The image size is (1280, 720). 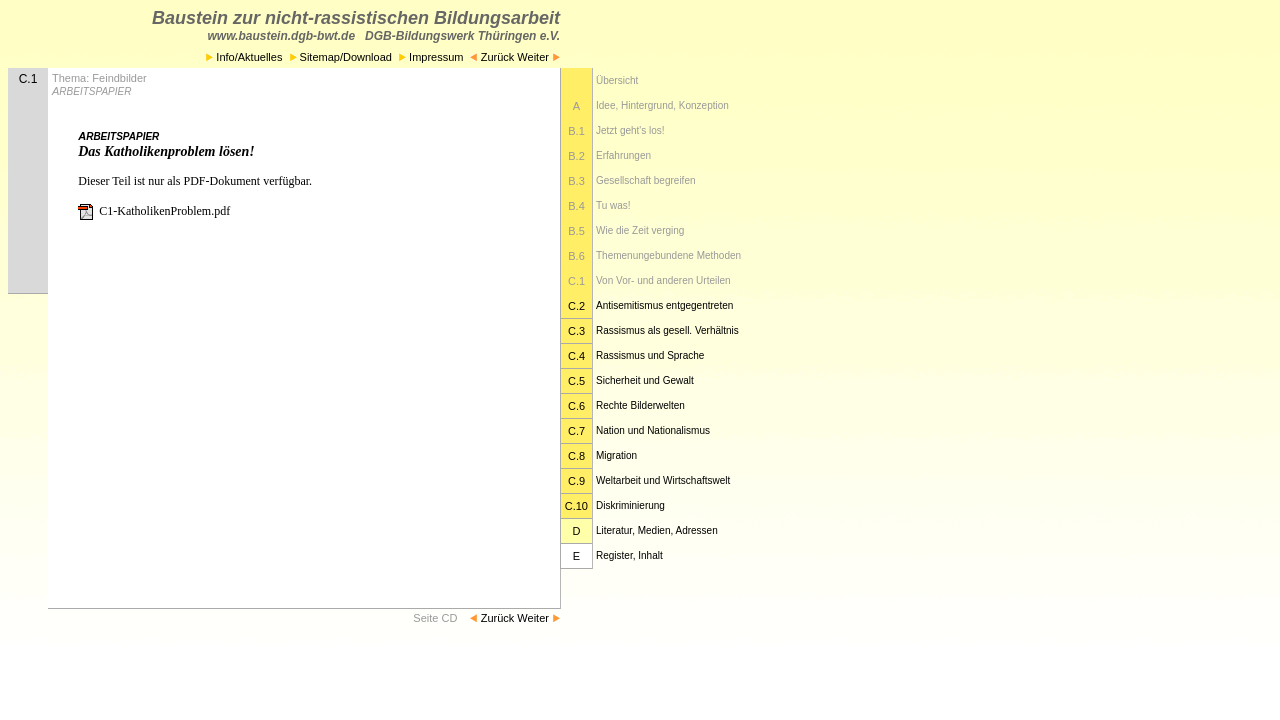 I want to click on C.7, so click(x=576, y=431).